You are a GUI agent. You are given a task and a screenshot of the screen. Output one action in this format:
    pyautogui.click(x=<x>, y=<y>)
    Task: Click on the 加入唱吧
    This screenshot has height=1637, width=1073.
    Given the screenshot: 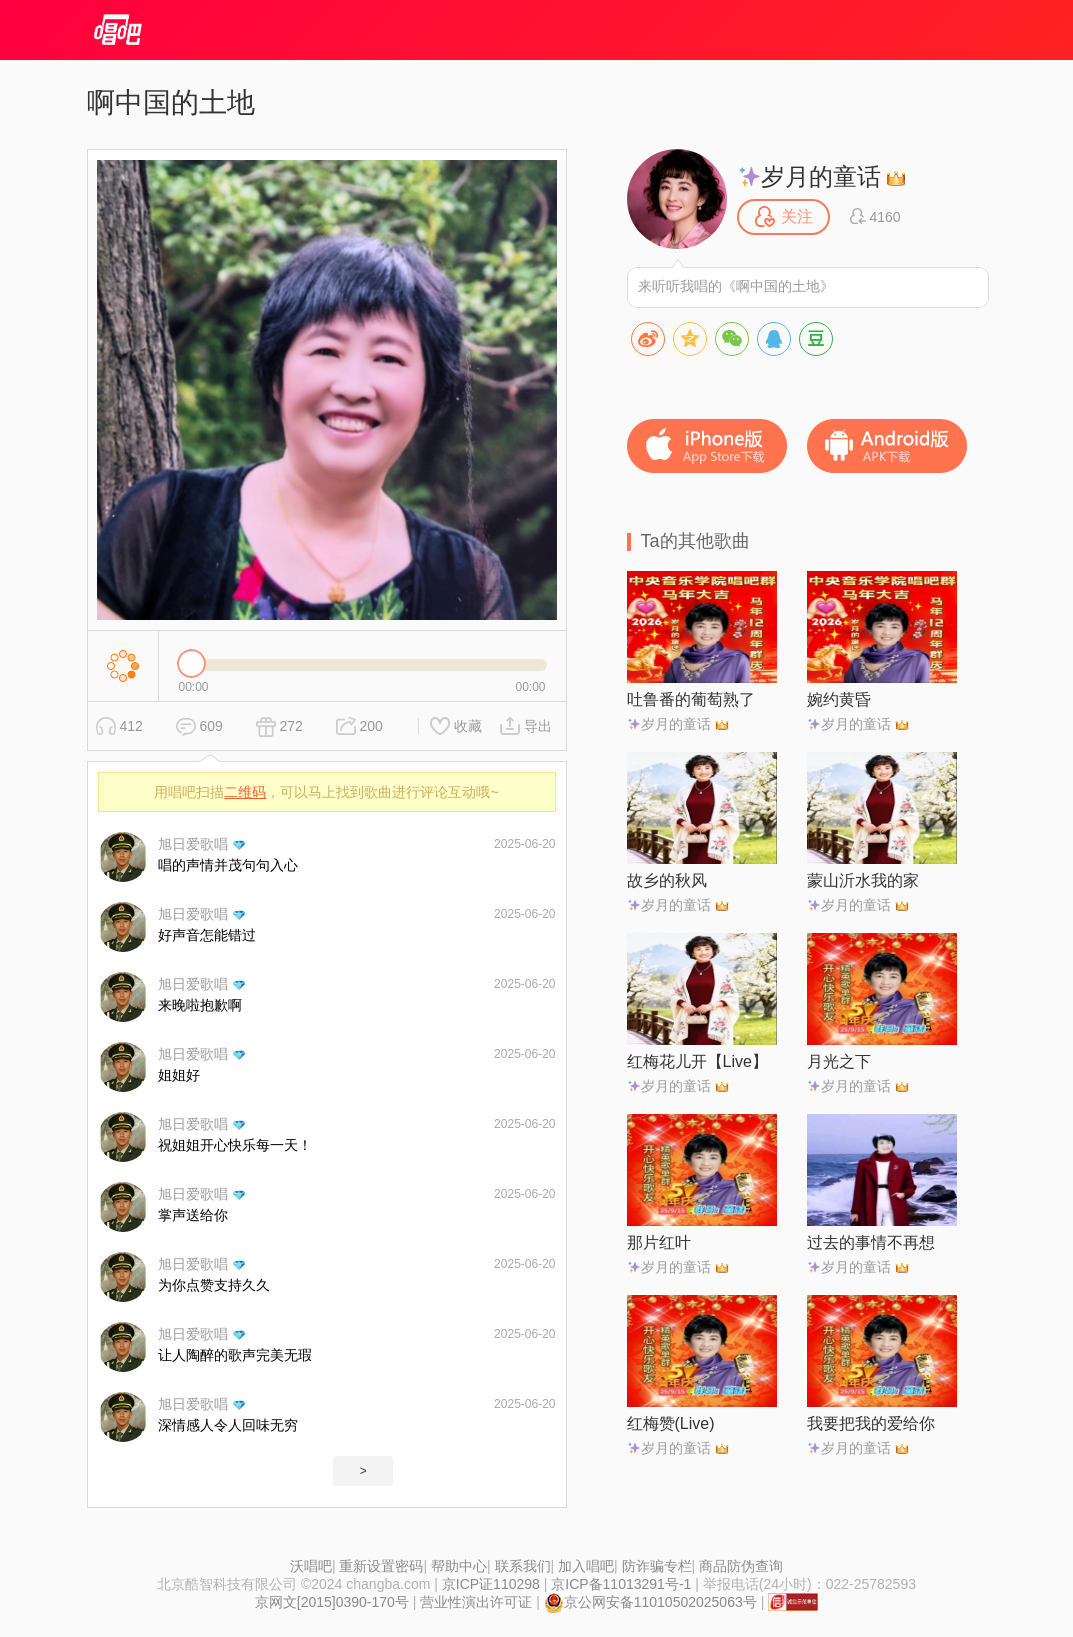 What is the action you would take?
    pyautogui.click(x=586, y=1566)
    